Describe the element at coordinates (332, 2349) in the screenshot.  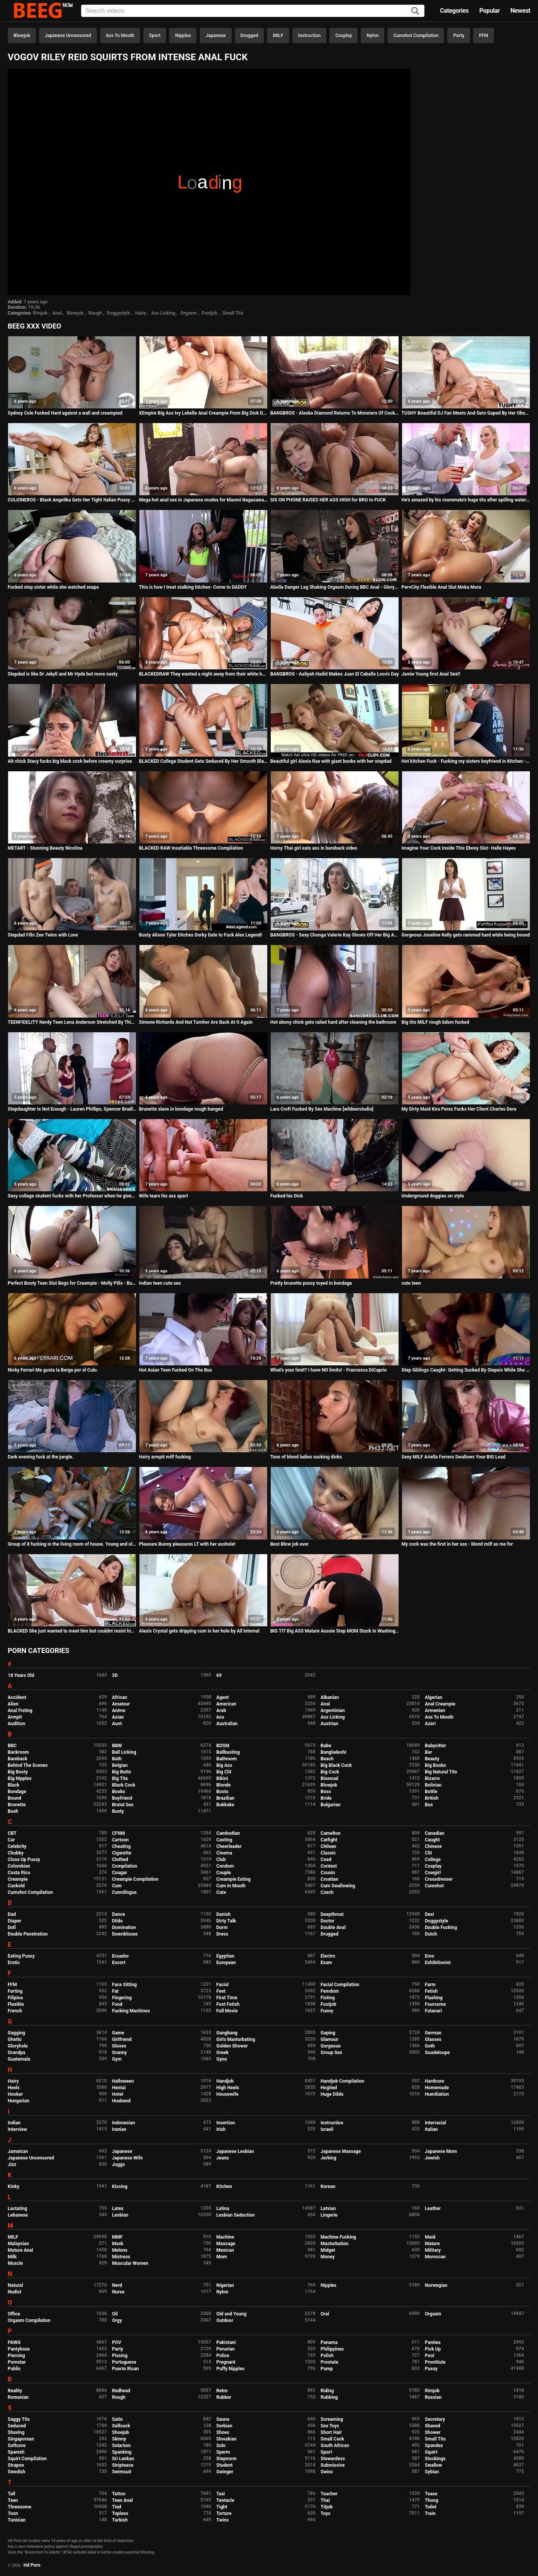
I see `Philippines` at that location.